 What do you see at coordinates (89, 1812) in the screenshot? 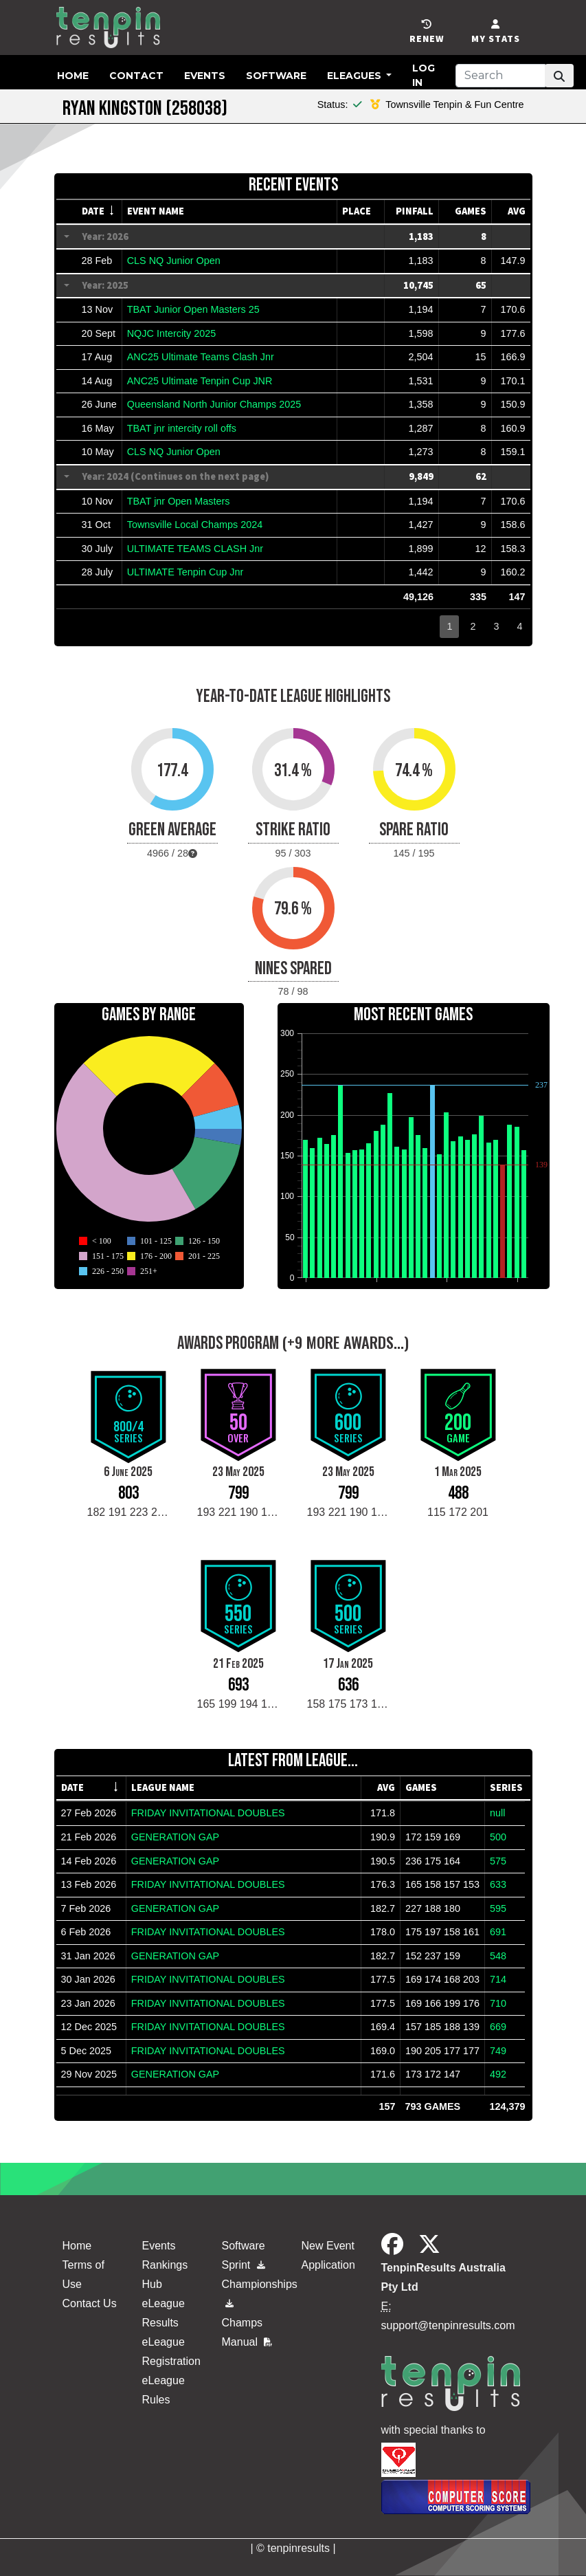
I see `27 Feb 2026 [gridcell]` at bounding box center [89, 1812].